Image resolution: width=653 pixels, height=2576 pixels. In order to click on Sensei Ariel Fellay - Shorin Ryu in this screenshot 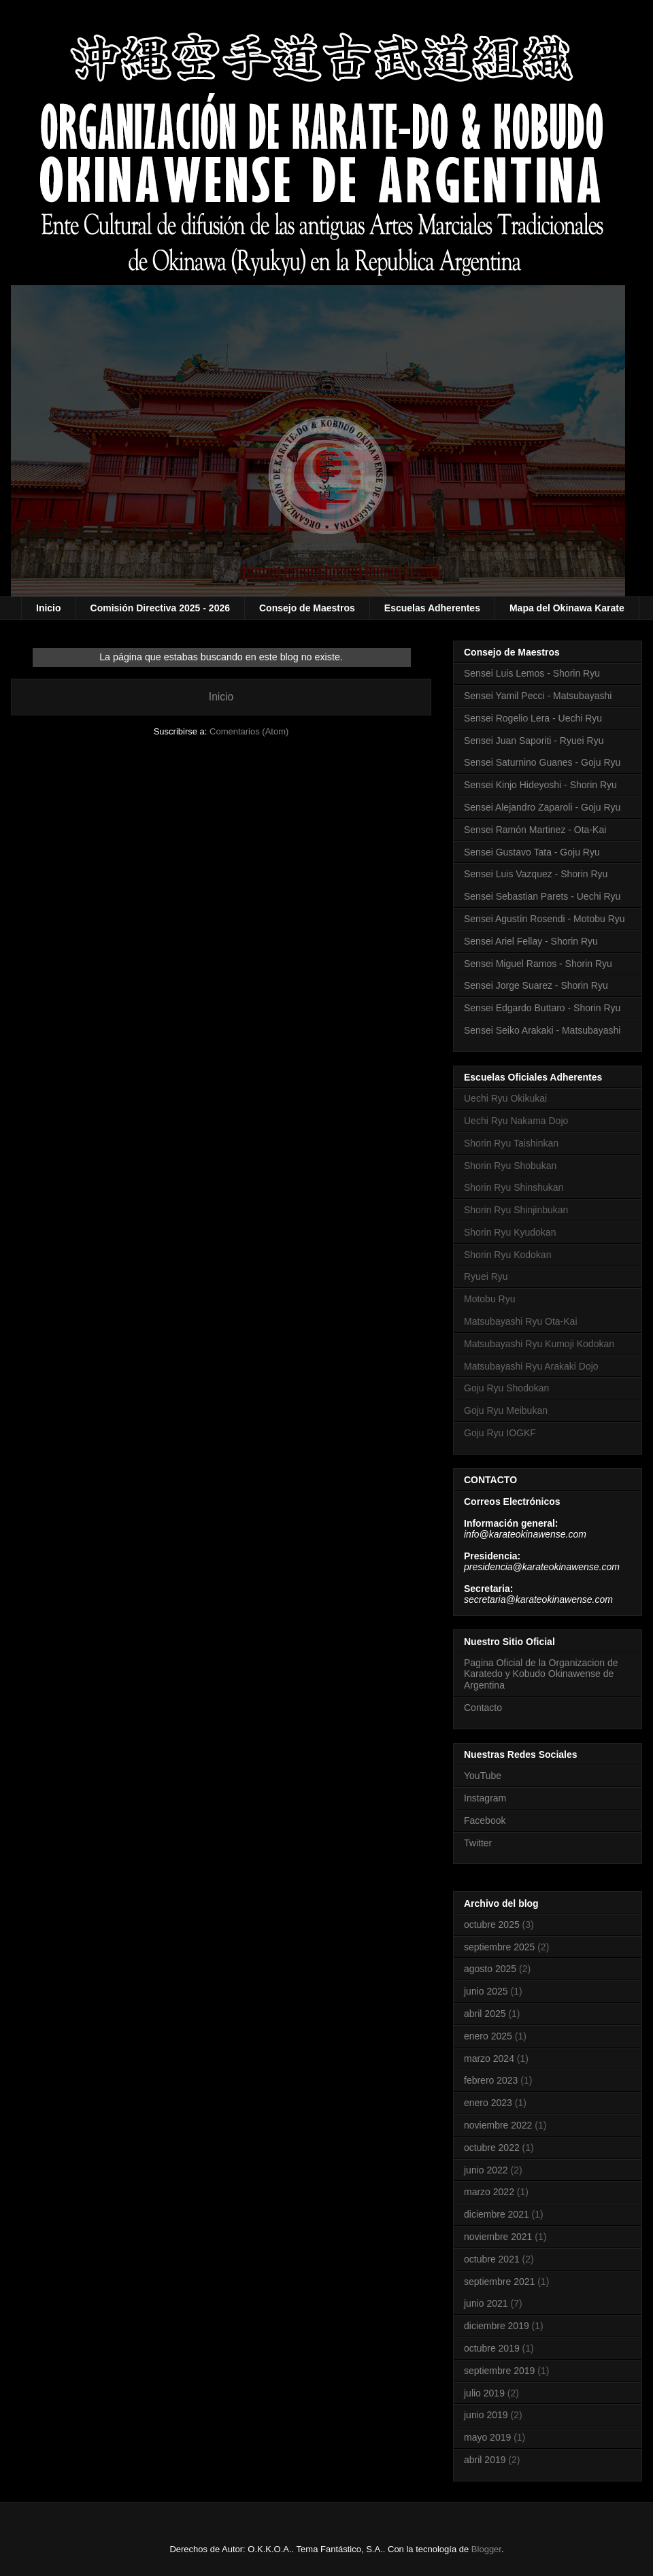, I will do `click(531, 941)`.